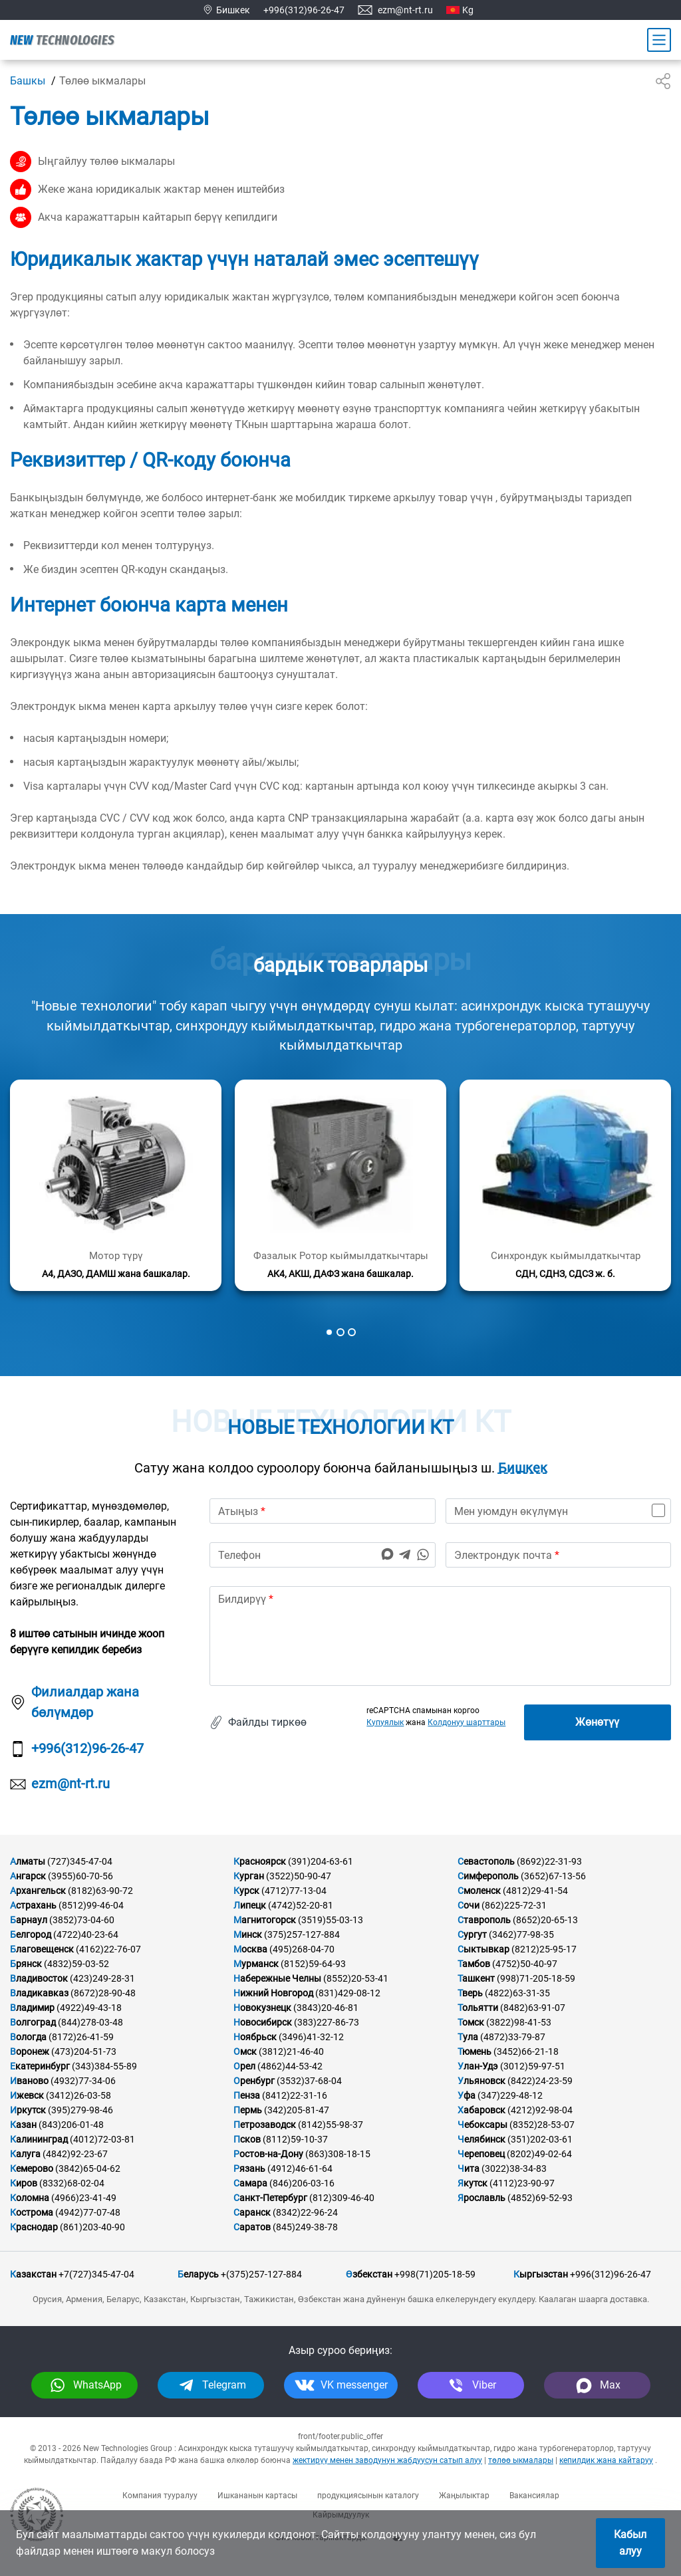  I want to click on (831)429-08-12, so click(347, 1993).